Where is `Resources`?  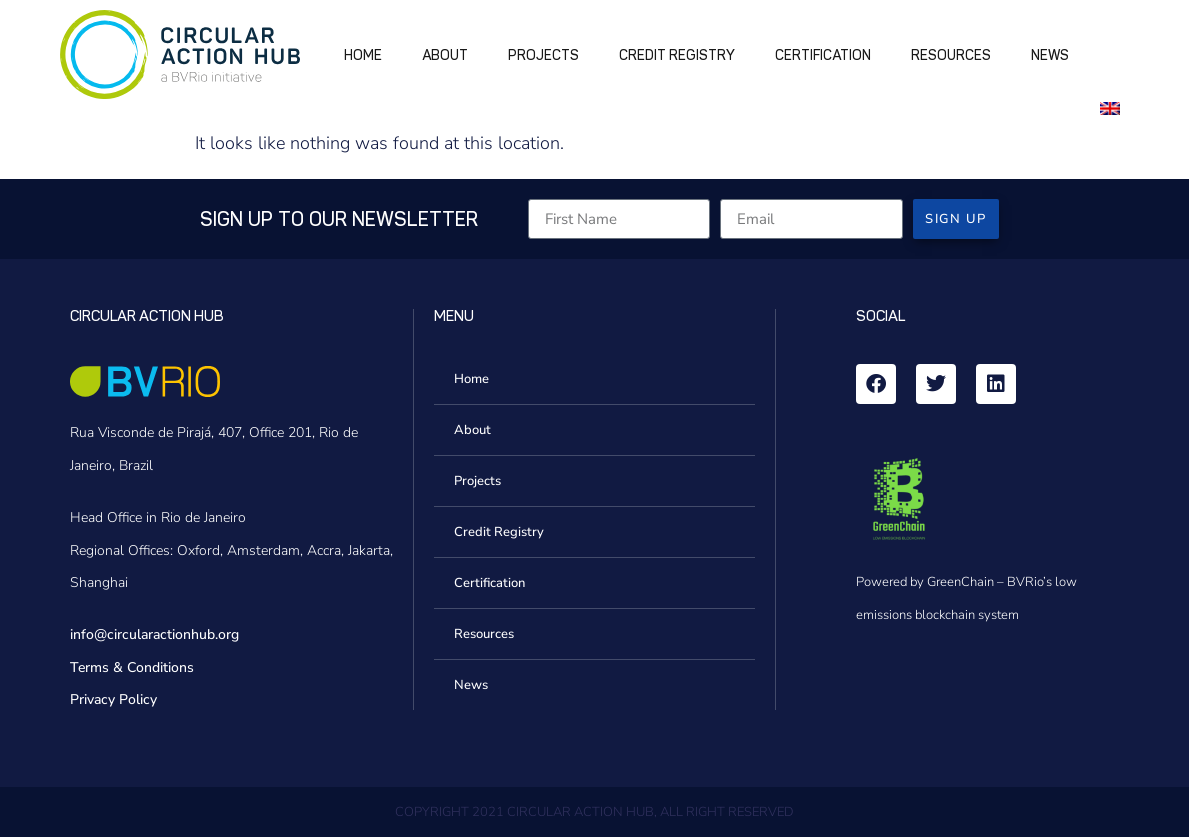
Resources is located at coordinates (951, 55).